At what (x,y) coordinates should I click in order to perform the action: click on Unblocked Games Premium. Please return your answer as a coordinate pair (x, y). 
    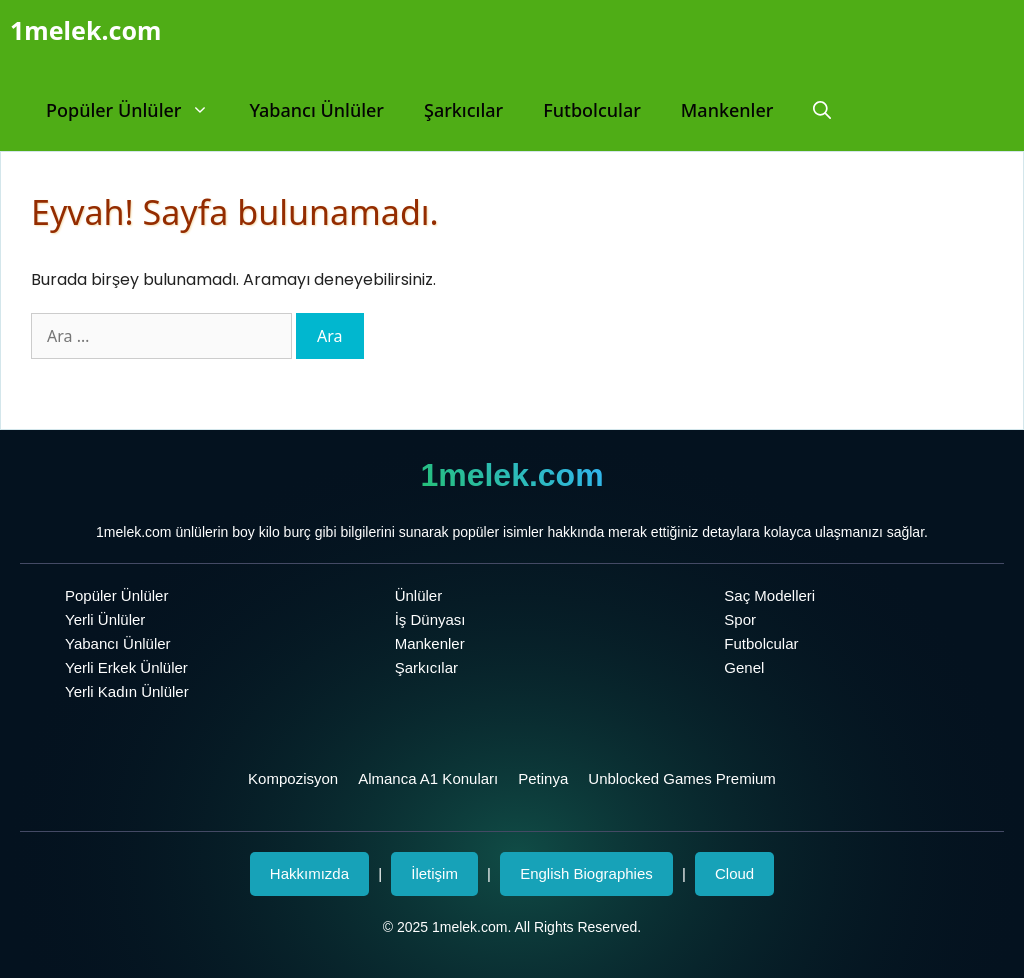
    Looking at the image, I should click on (682, 778).